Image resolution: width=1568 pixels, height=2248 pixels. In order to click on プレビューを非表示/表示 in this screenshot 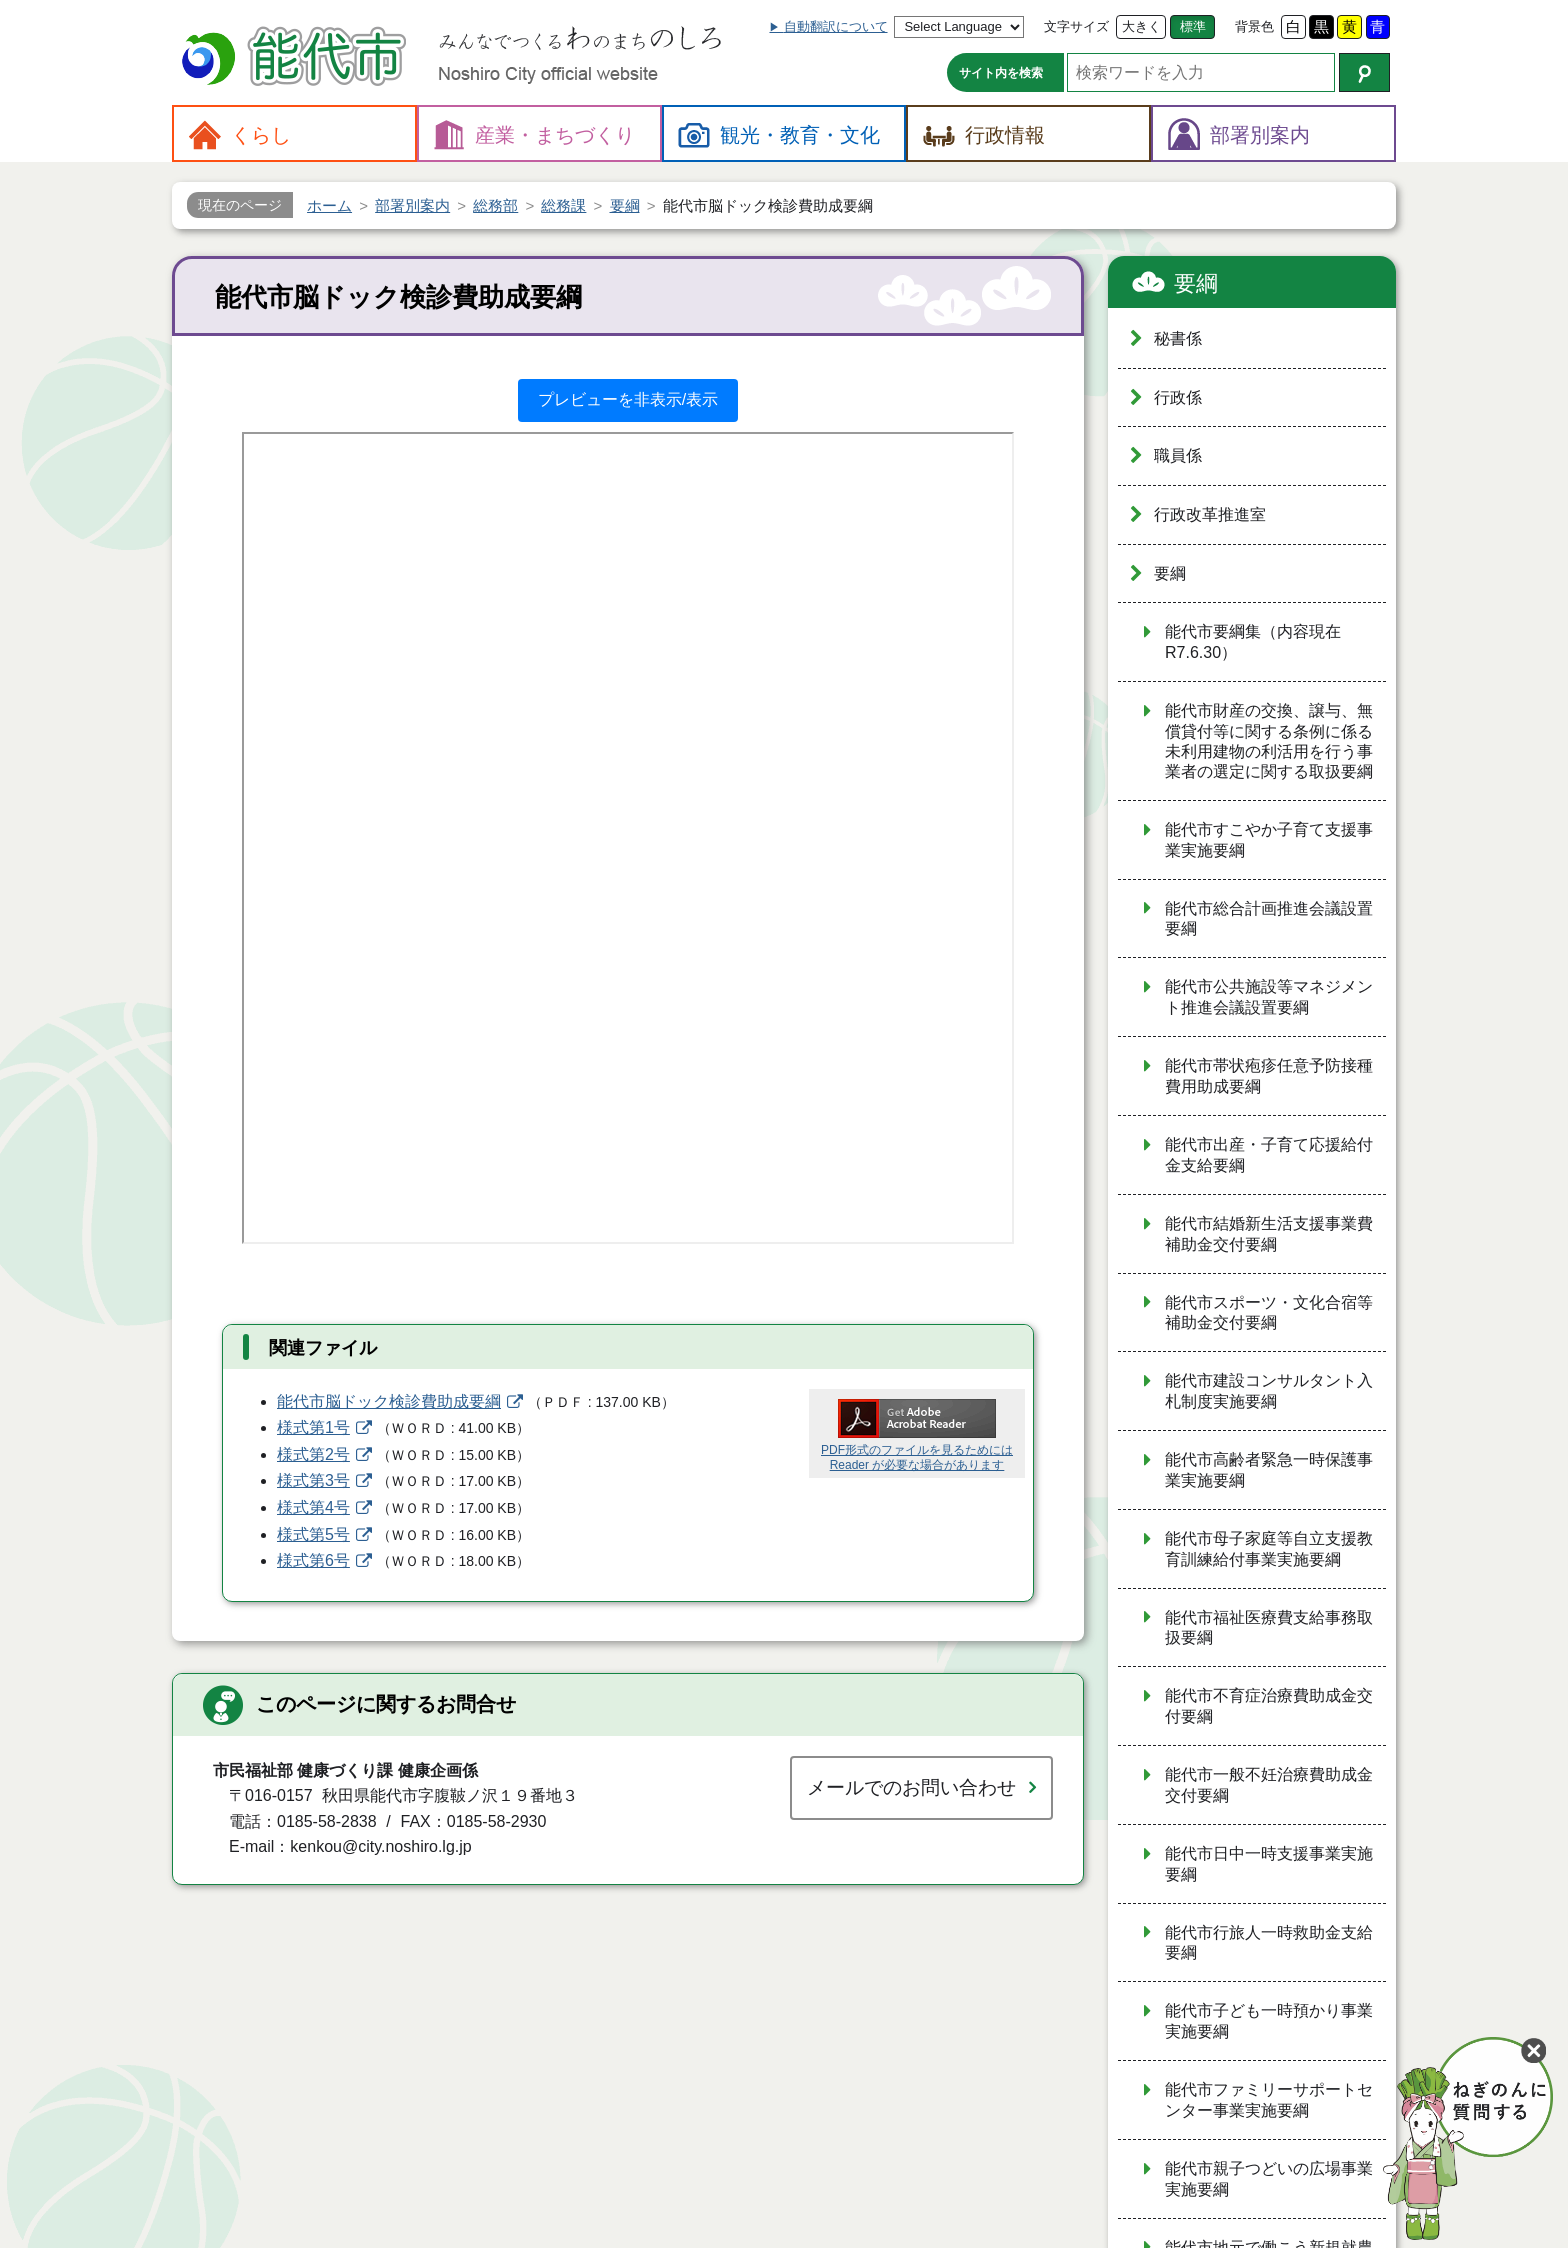, I will do `click(628, 399)`.